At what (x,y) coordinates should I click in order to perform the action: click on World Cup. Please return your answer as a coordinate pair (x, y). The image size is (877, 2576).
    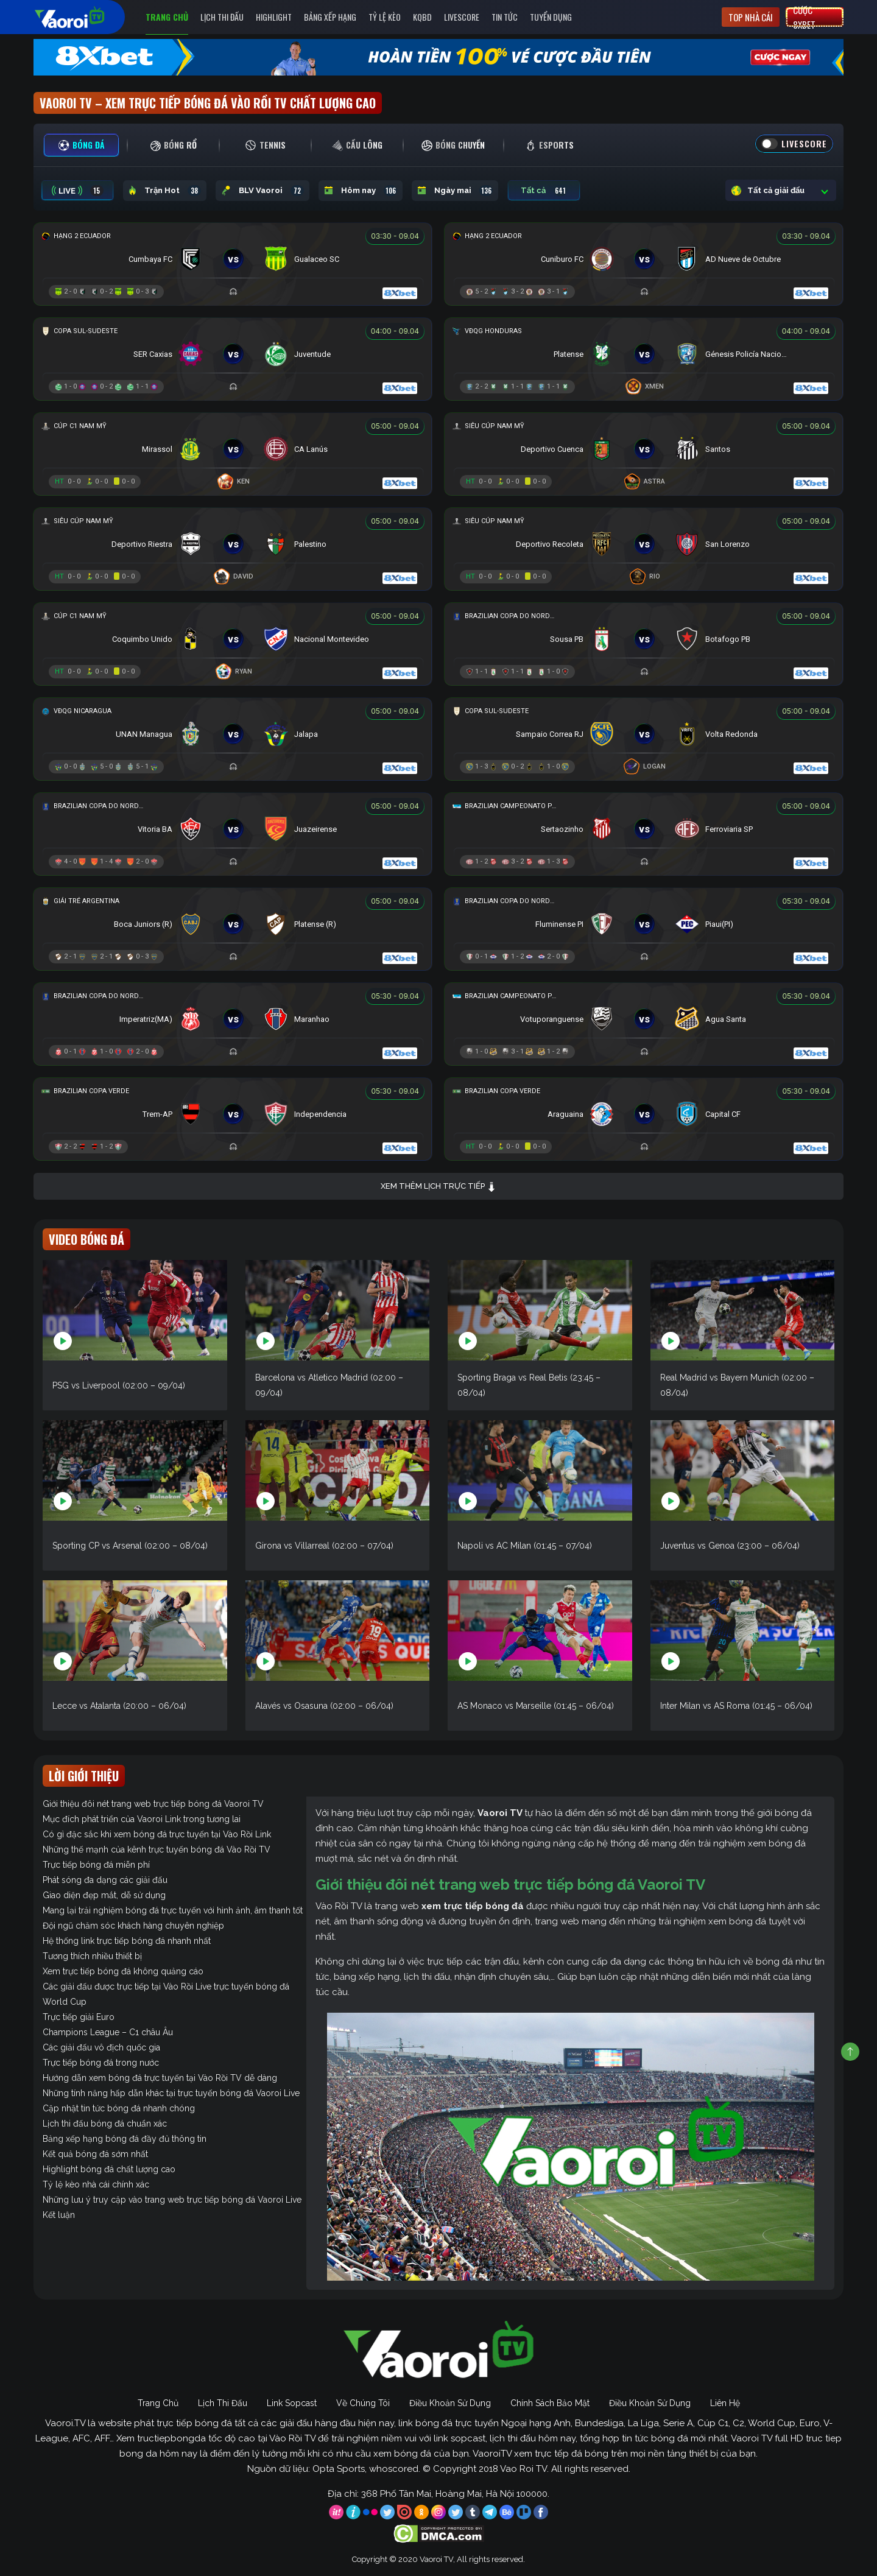
    Looking at the image, I should click on (64, 2002).